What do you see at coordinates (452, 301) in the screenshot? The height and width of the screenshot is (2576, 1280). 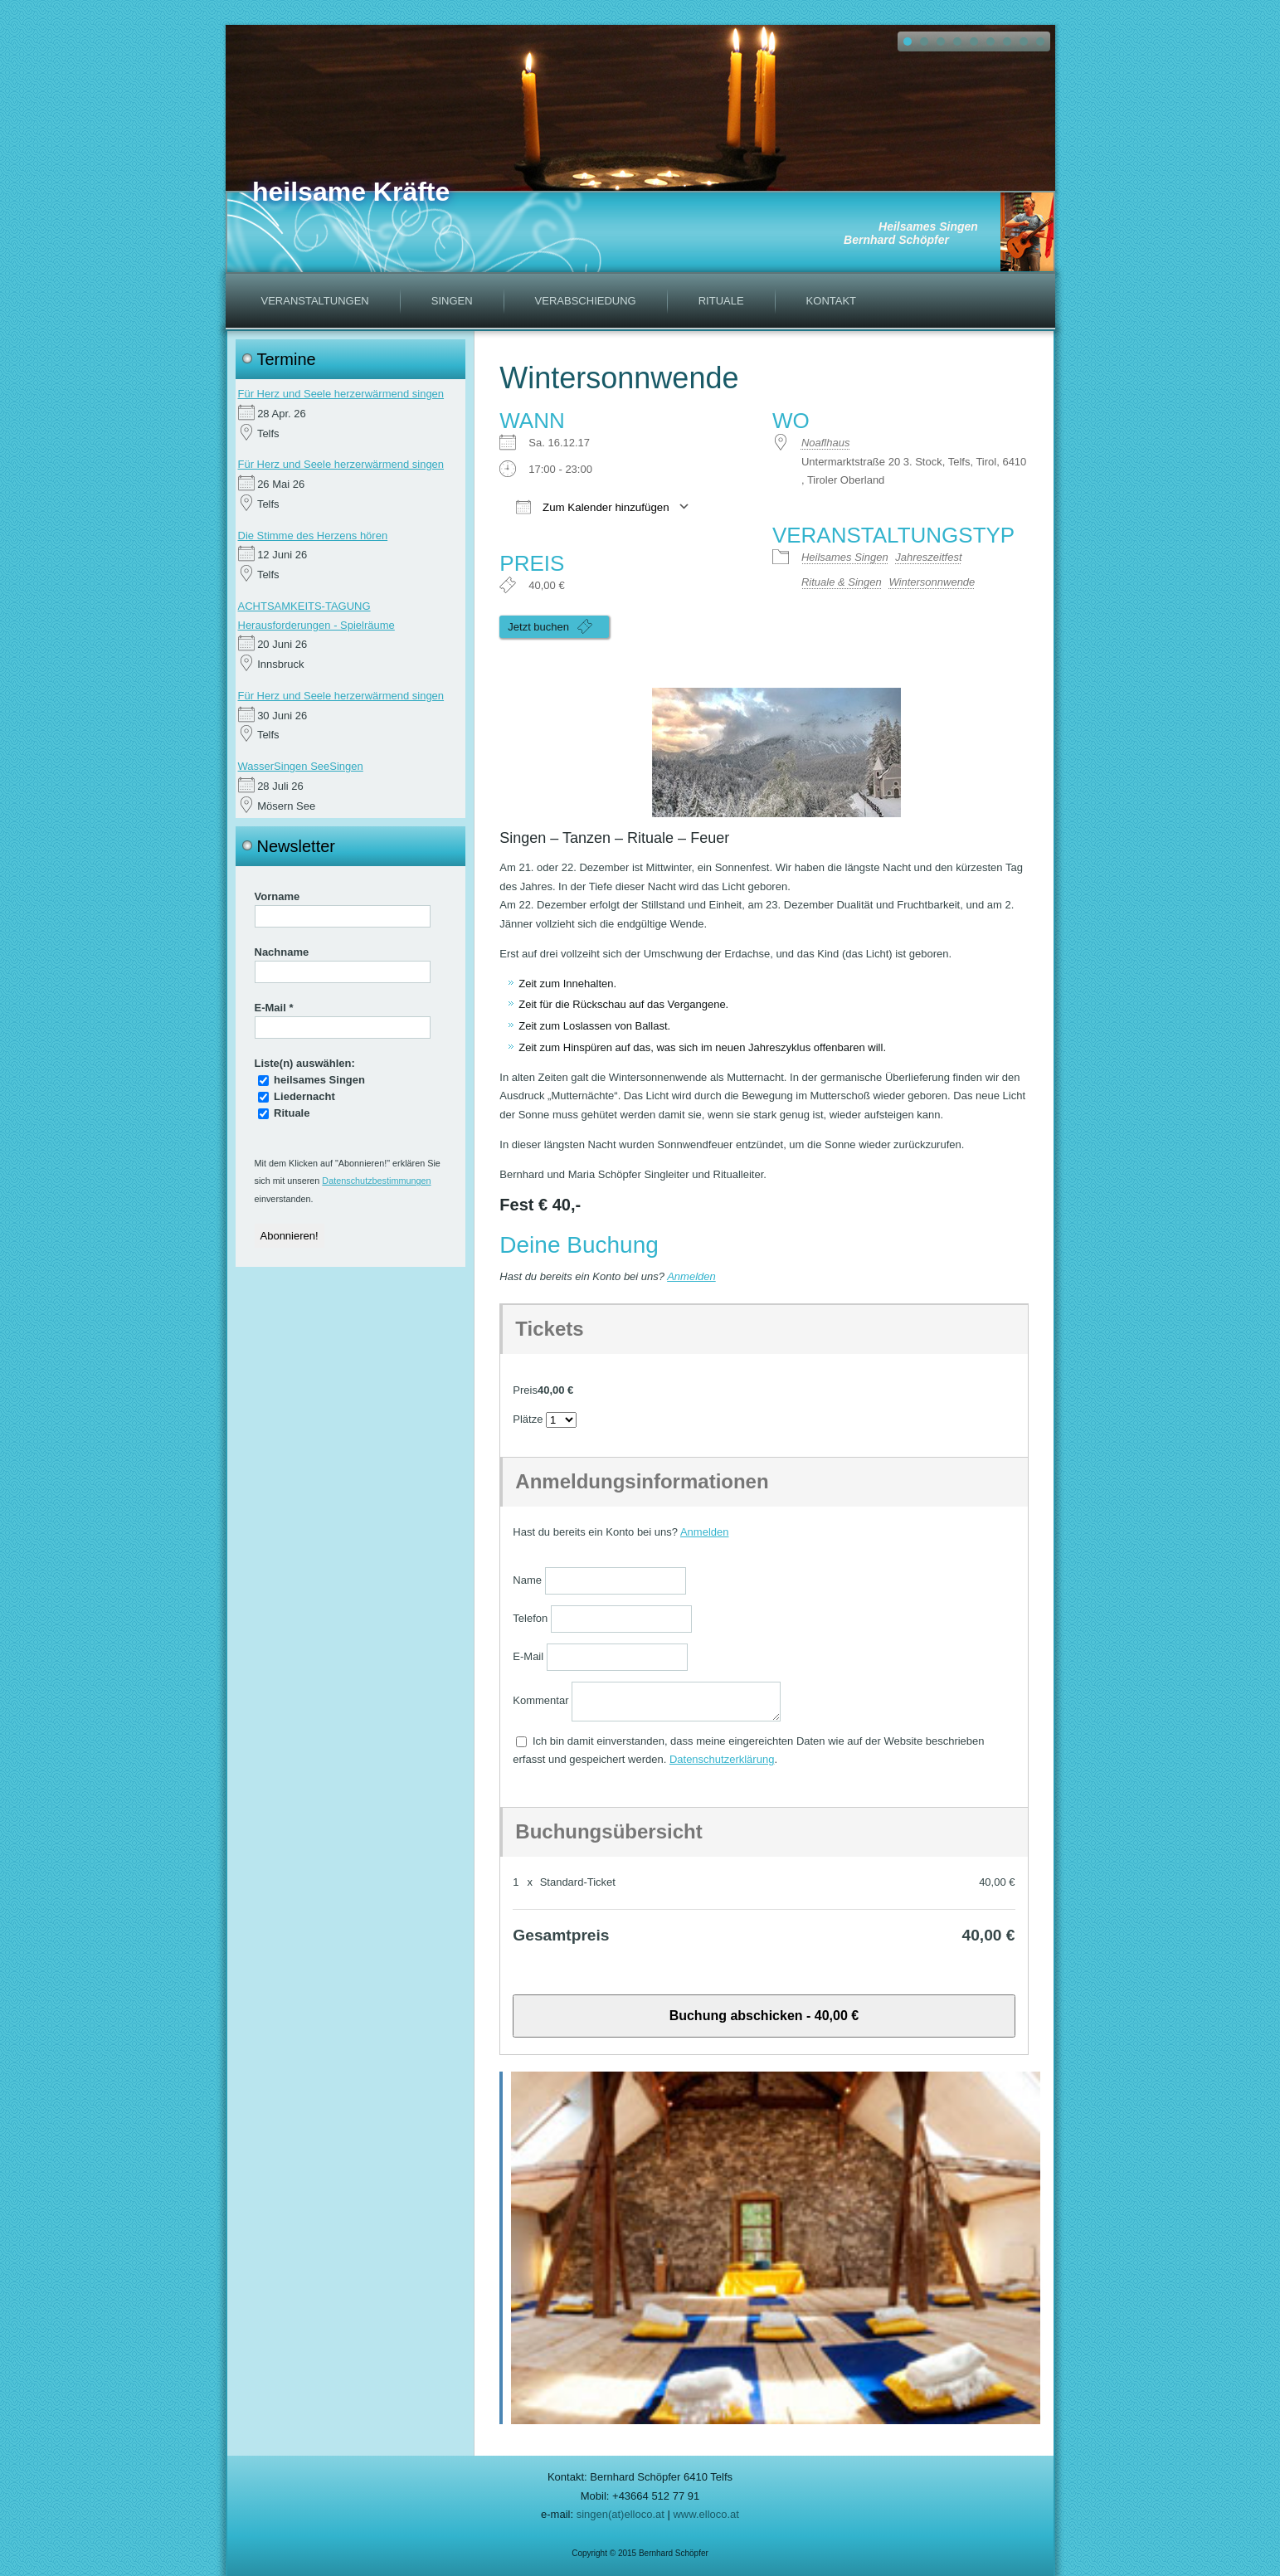 I see `Singen` at bounding box center [452, 301].